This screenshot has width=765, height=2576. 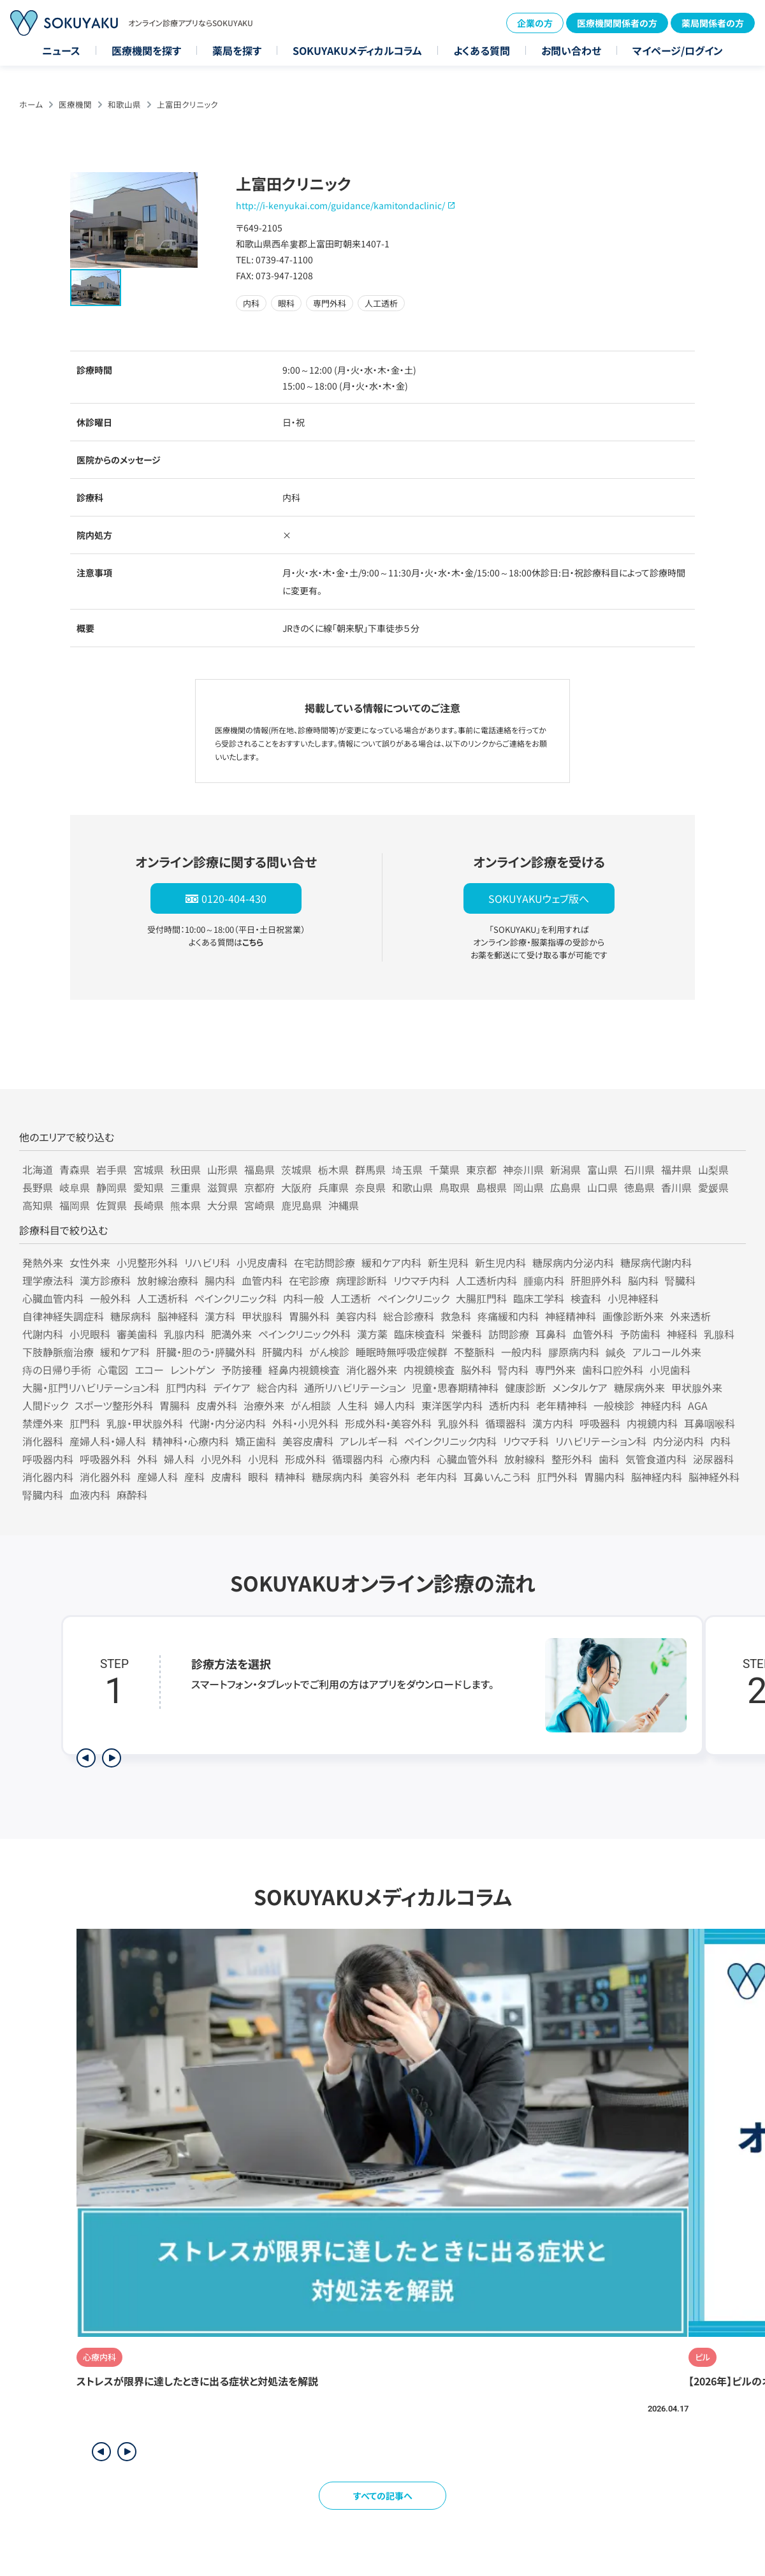 What do you see at coordinates (557, 1476) in the screenshot?
I see `肛門外科` at bounding box center [557, 1476].